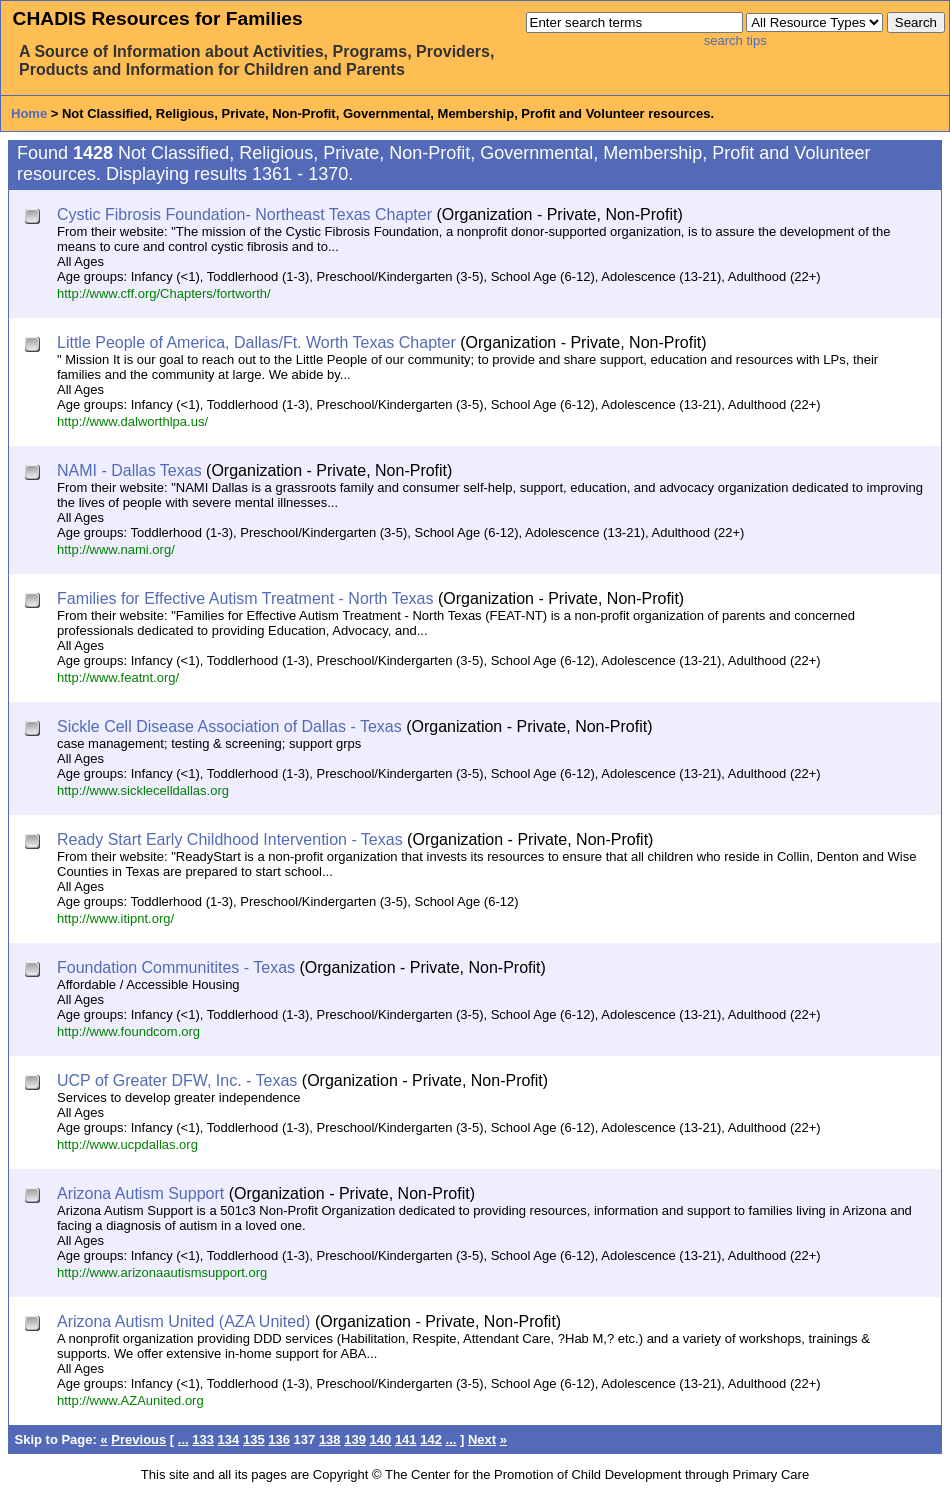 The height and width of the screenshot is (1490, 950). What do you see at coordinates (431, 1439) in the screenshot?
I see `142` at bounding box center [431, 1439].